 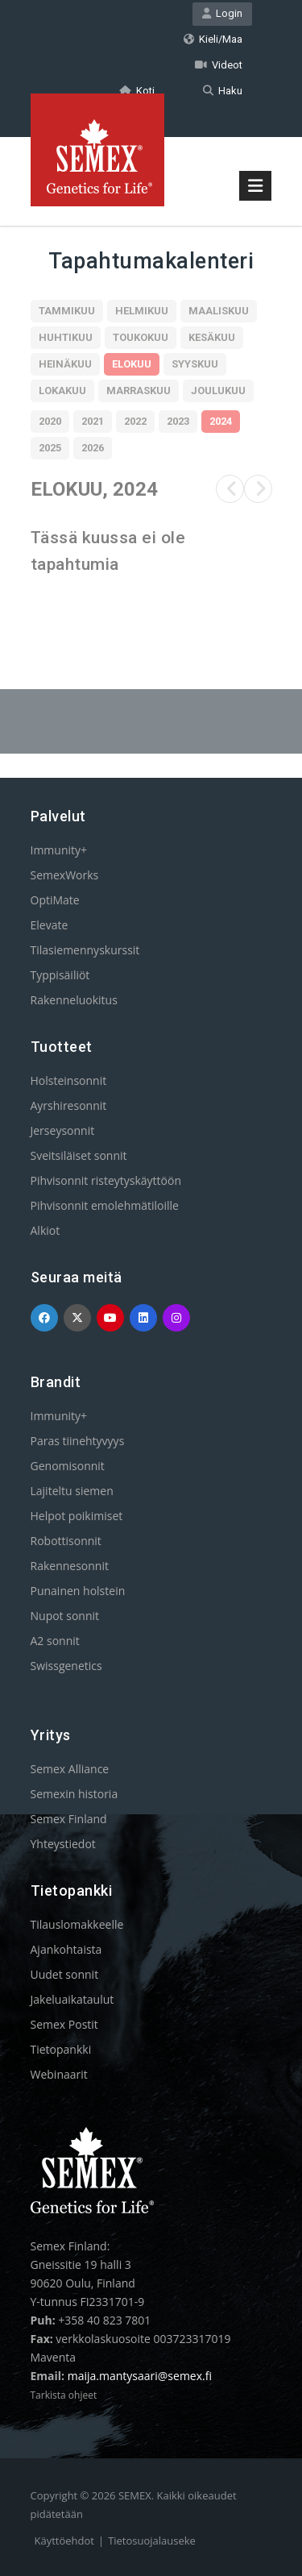 I want to click on 2022, so click(x=135, y=421).